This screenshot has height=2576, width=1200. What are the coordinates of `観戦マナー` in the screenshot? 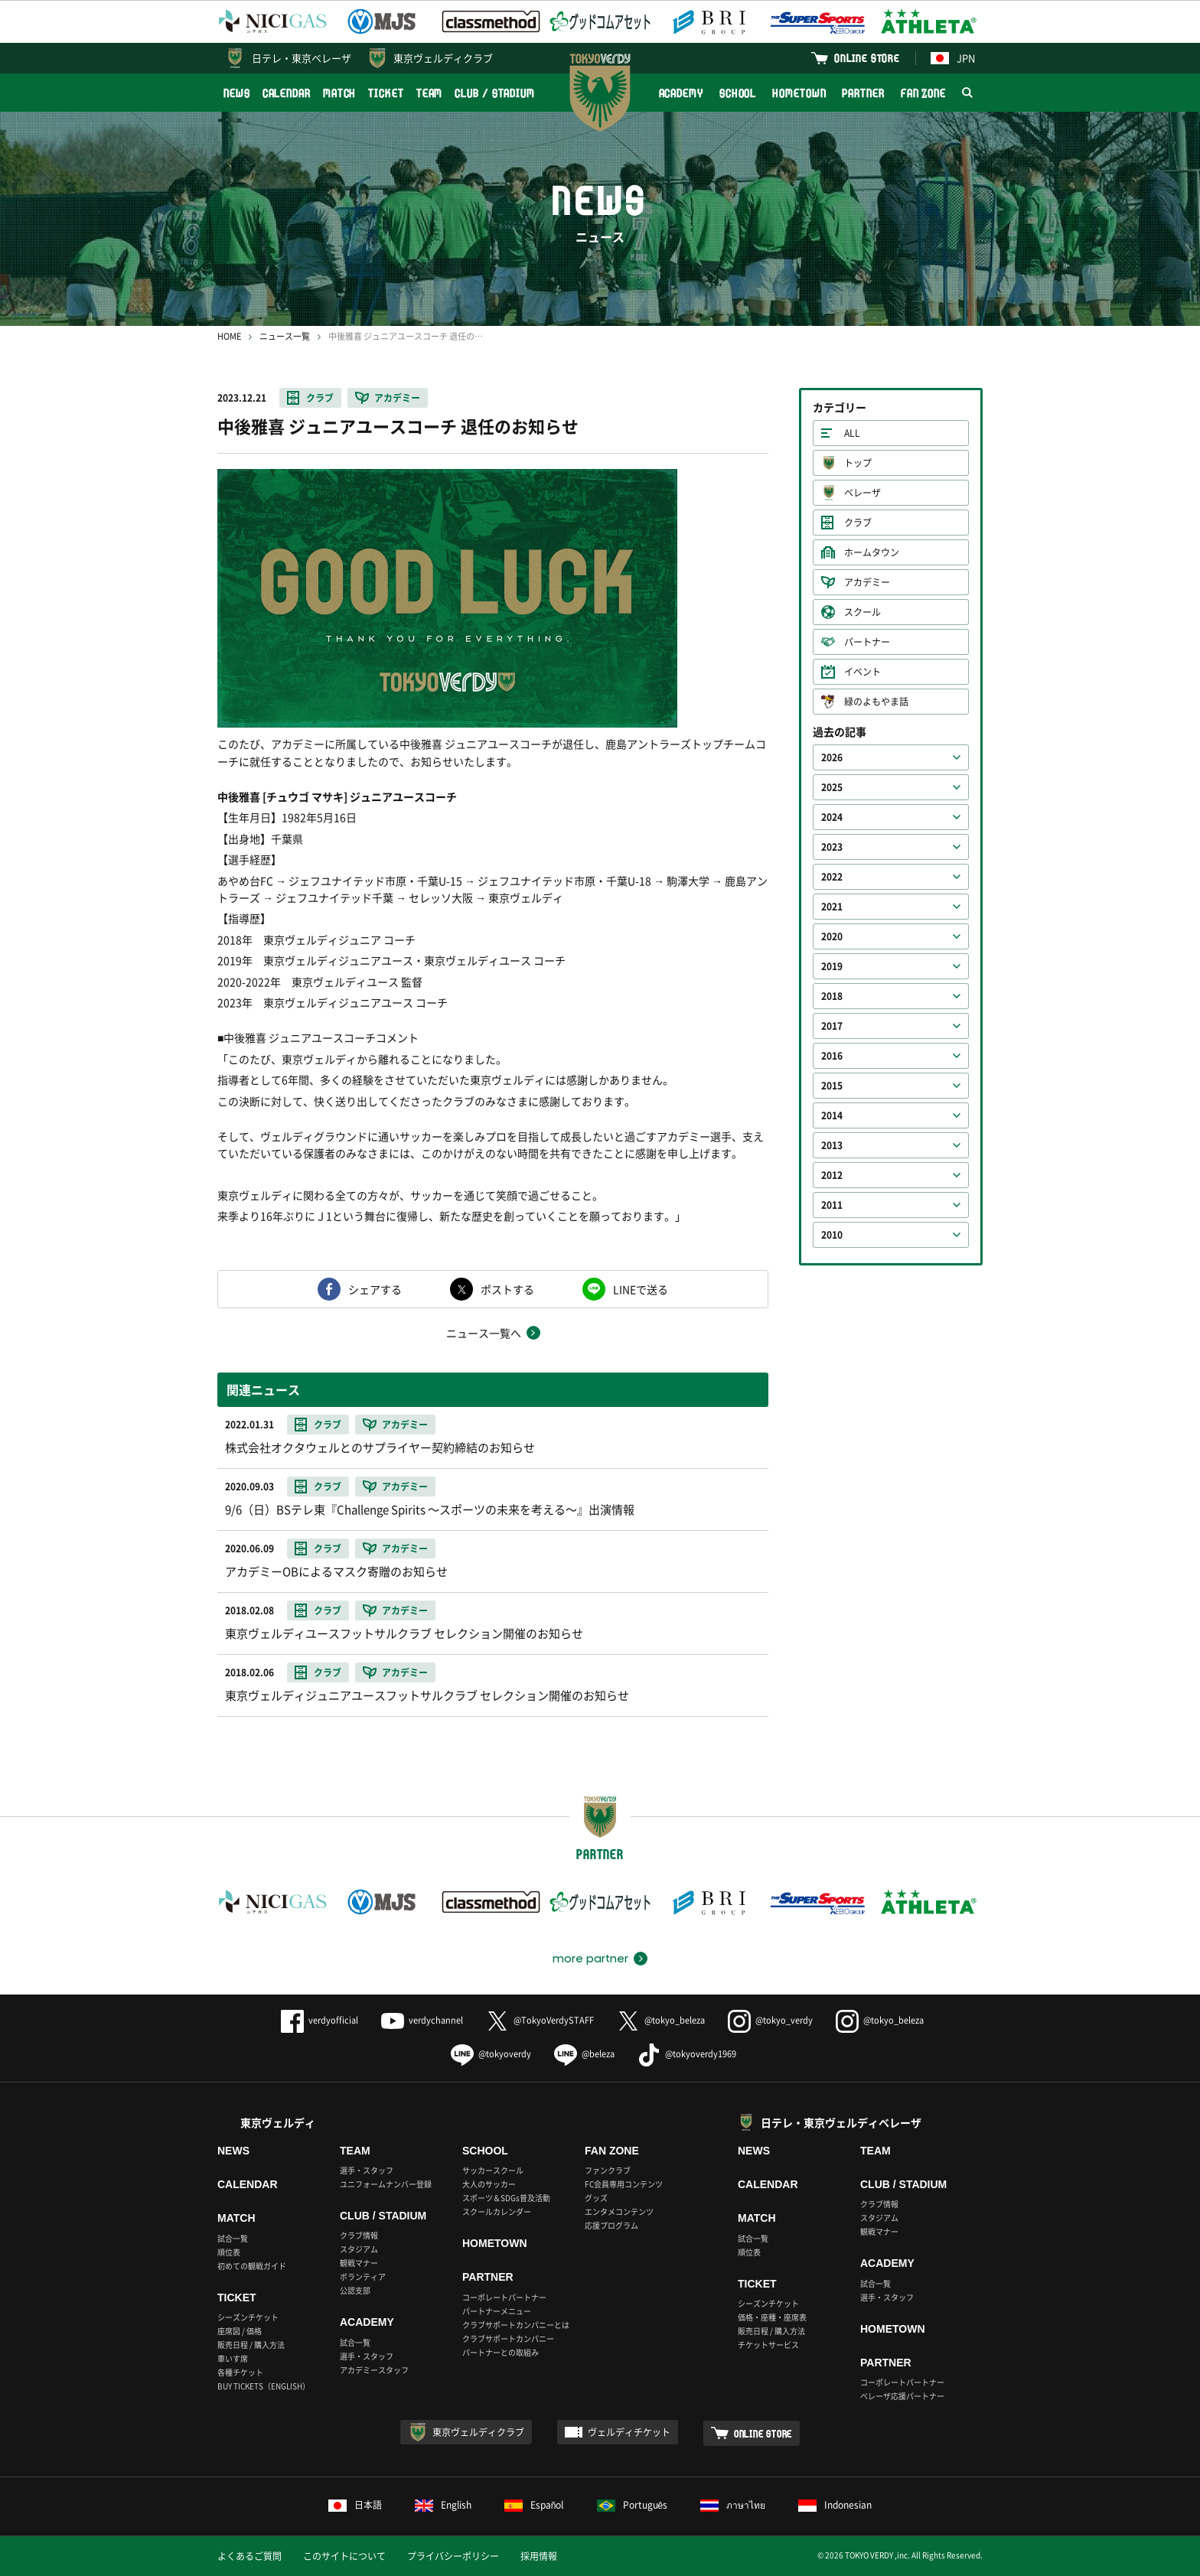 It's located at (359, 2262).